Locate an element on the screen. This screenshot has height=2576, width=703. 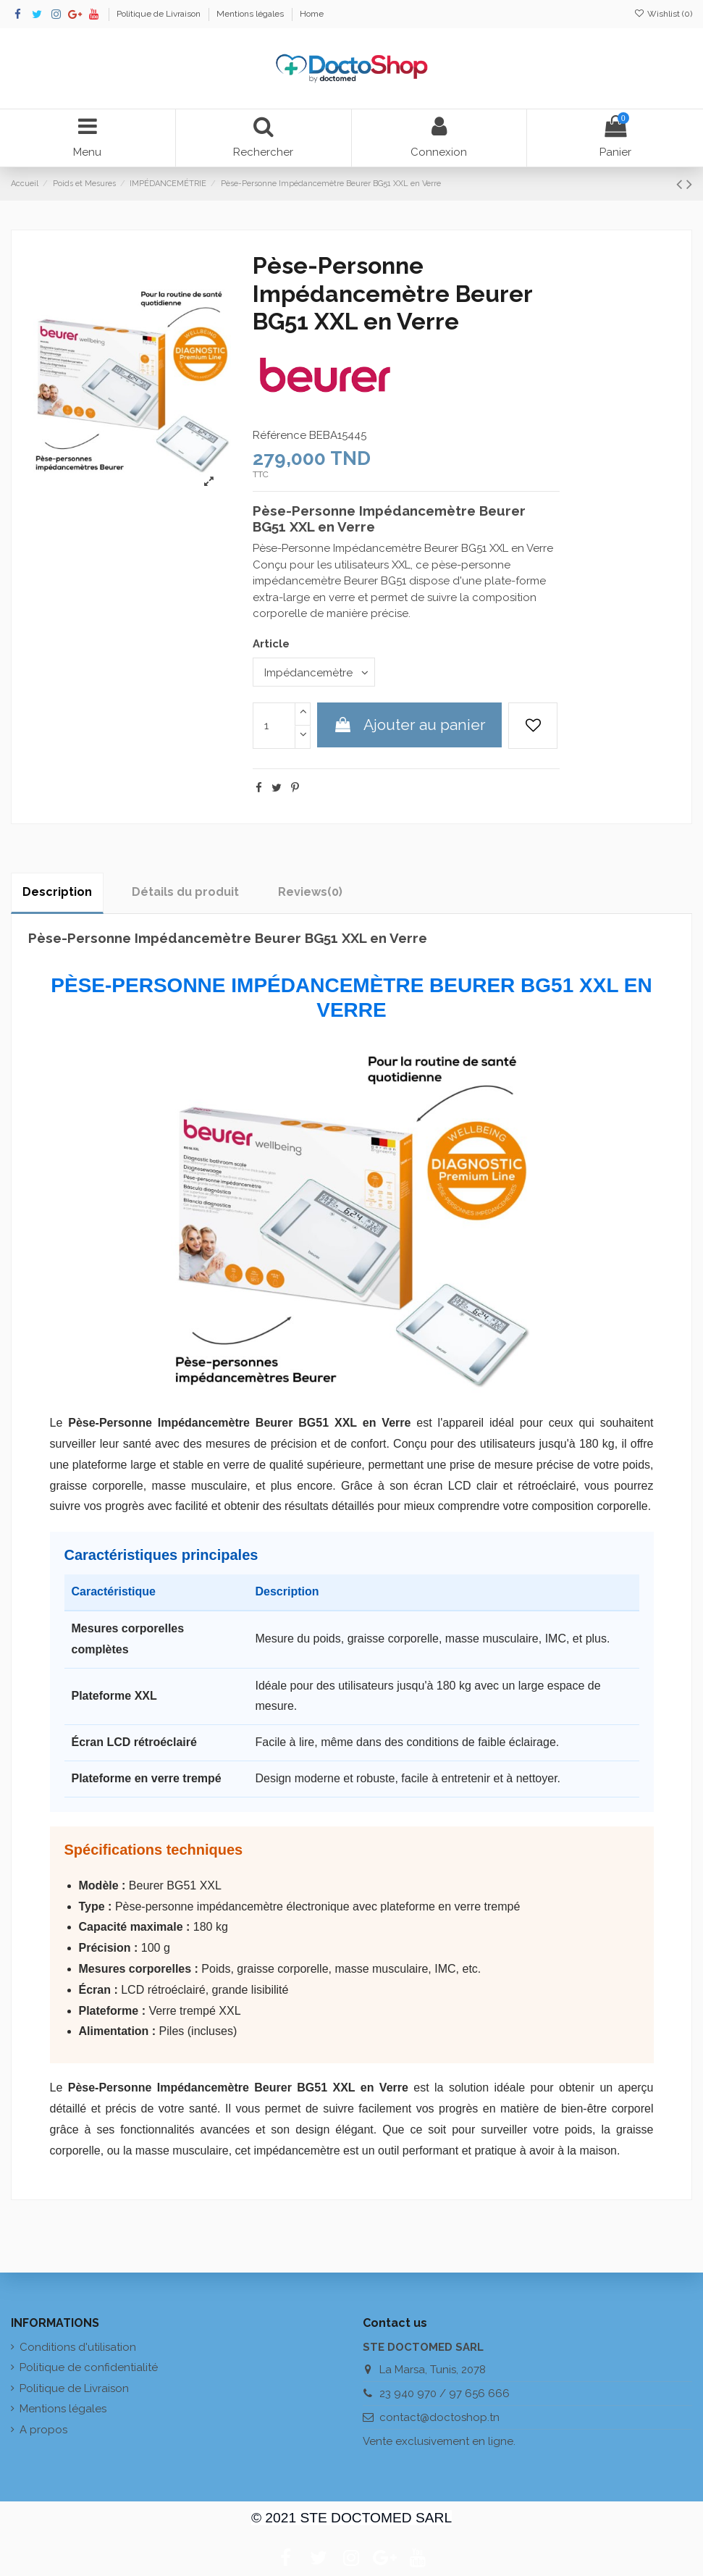
Home is located at coordinates (312, 14).